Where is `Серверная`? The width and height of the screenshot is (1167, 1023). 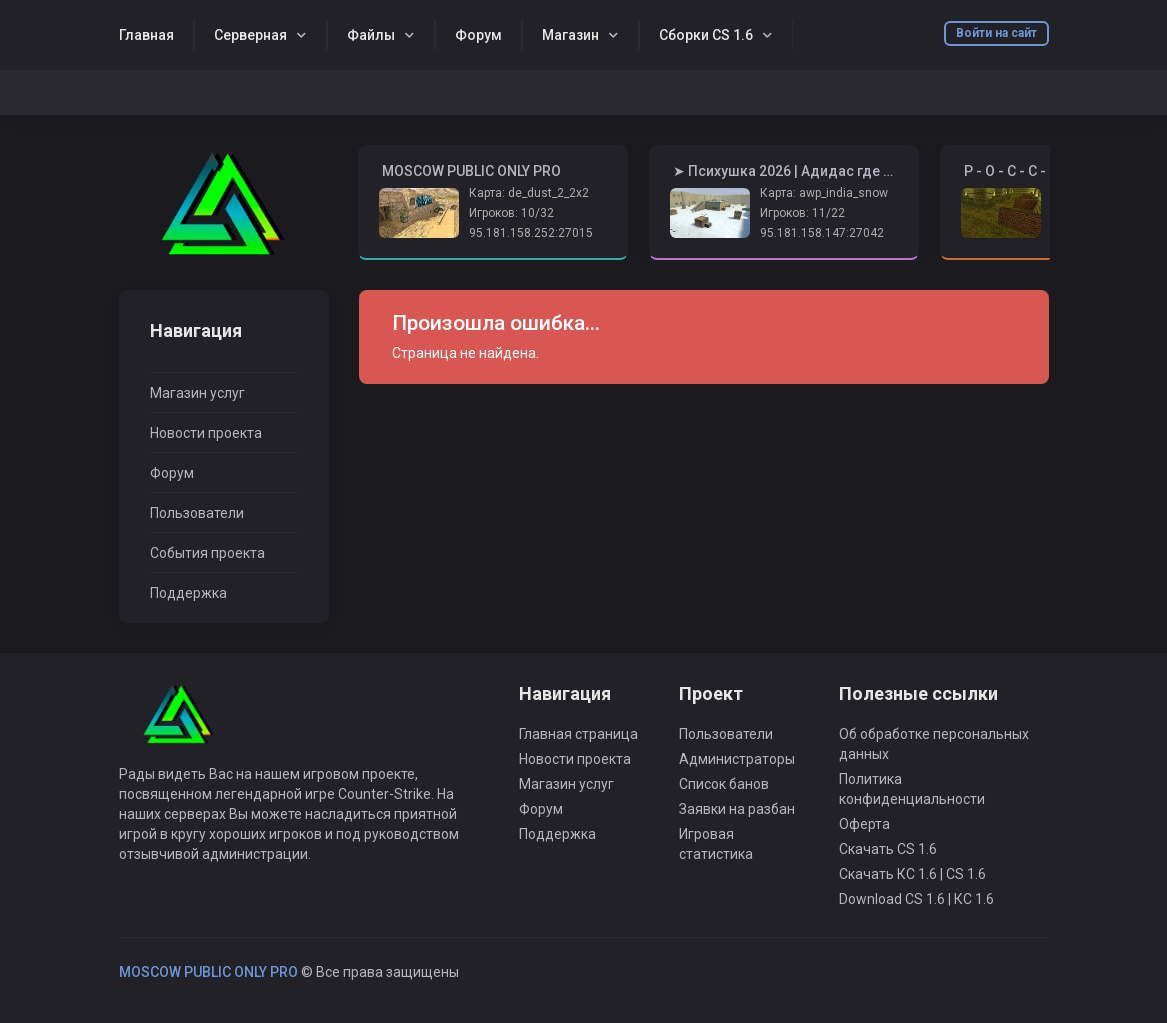 Серверная is located at coordinates (250, 35).